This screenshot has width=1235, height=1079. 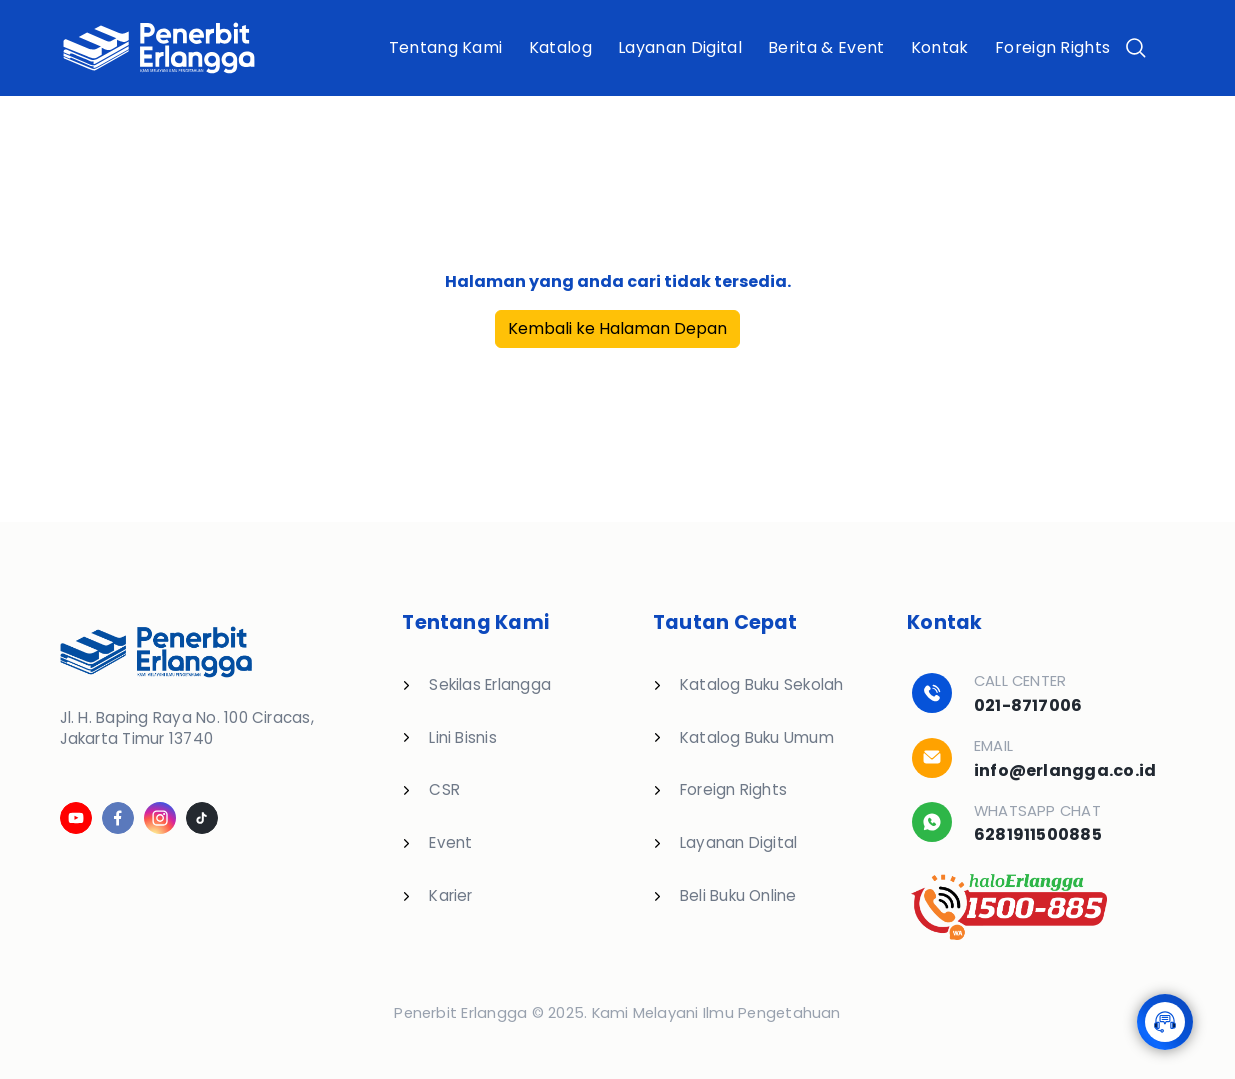 What do you see at coordinates (617, 328) in the screenshot?
I see `Kembali ke Halaman Depan` at bounding box center [617, 328].